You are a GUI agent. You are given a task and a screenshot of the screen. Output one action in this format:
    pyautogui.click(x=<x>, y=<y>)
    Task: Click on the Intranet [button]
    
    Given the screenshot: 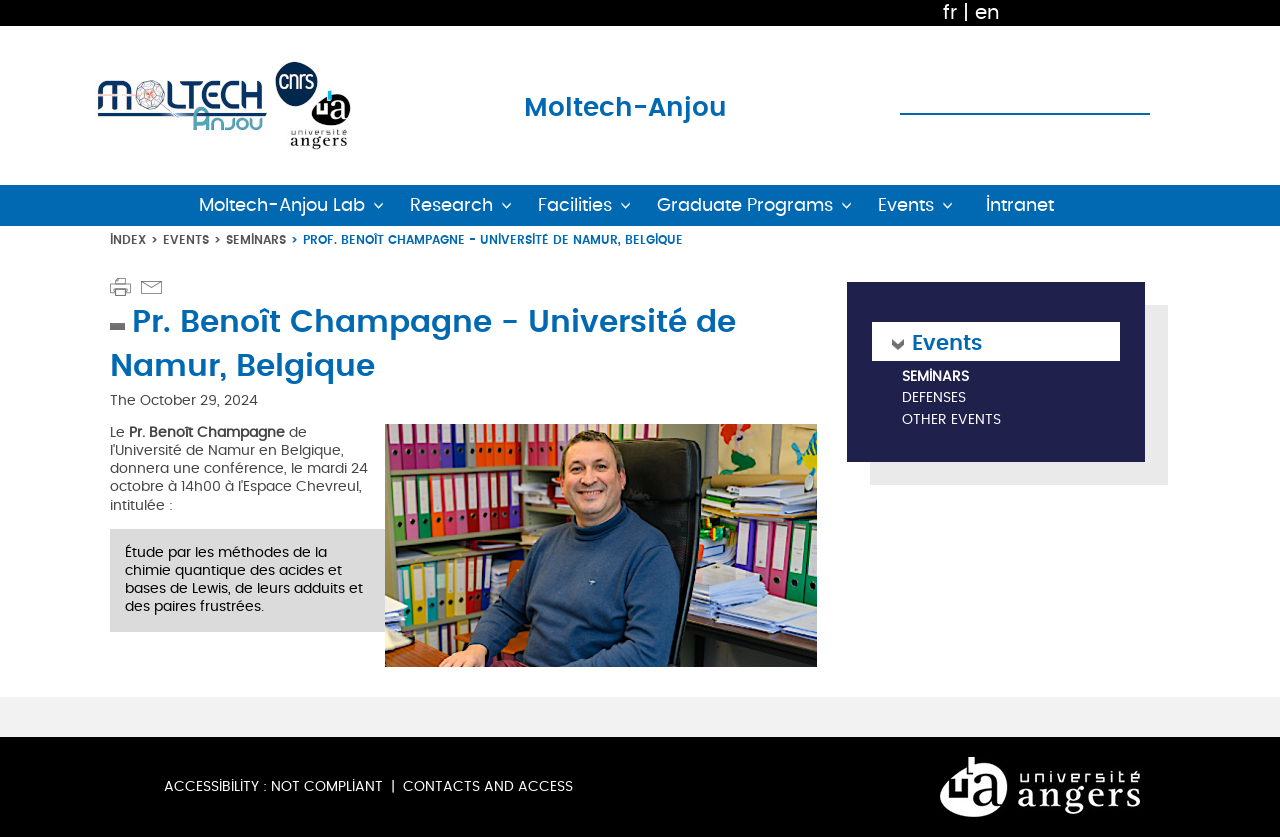 What is the action you would take?
    pyautogui.click(x=1020, y=205)
    